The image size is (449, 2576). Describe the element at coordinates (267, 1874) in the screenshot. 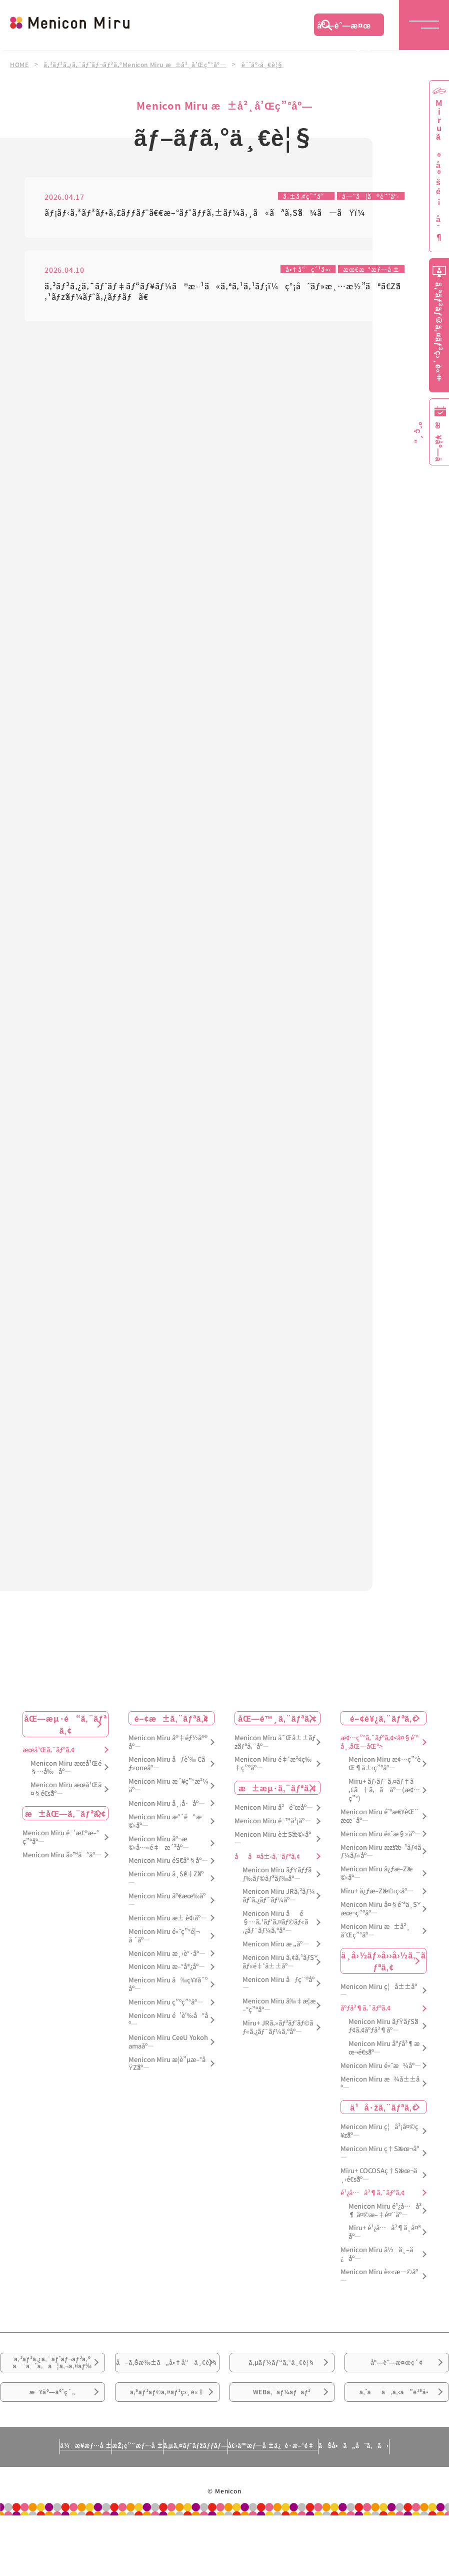

I see `åå¤å±‹ã‚¨ãƒªã‚¢` at that location.